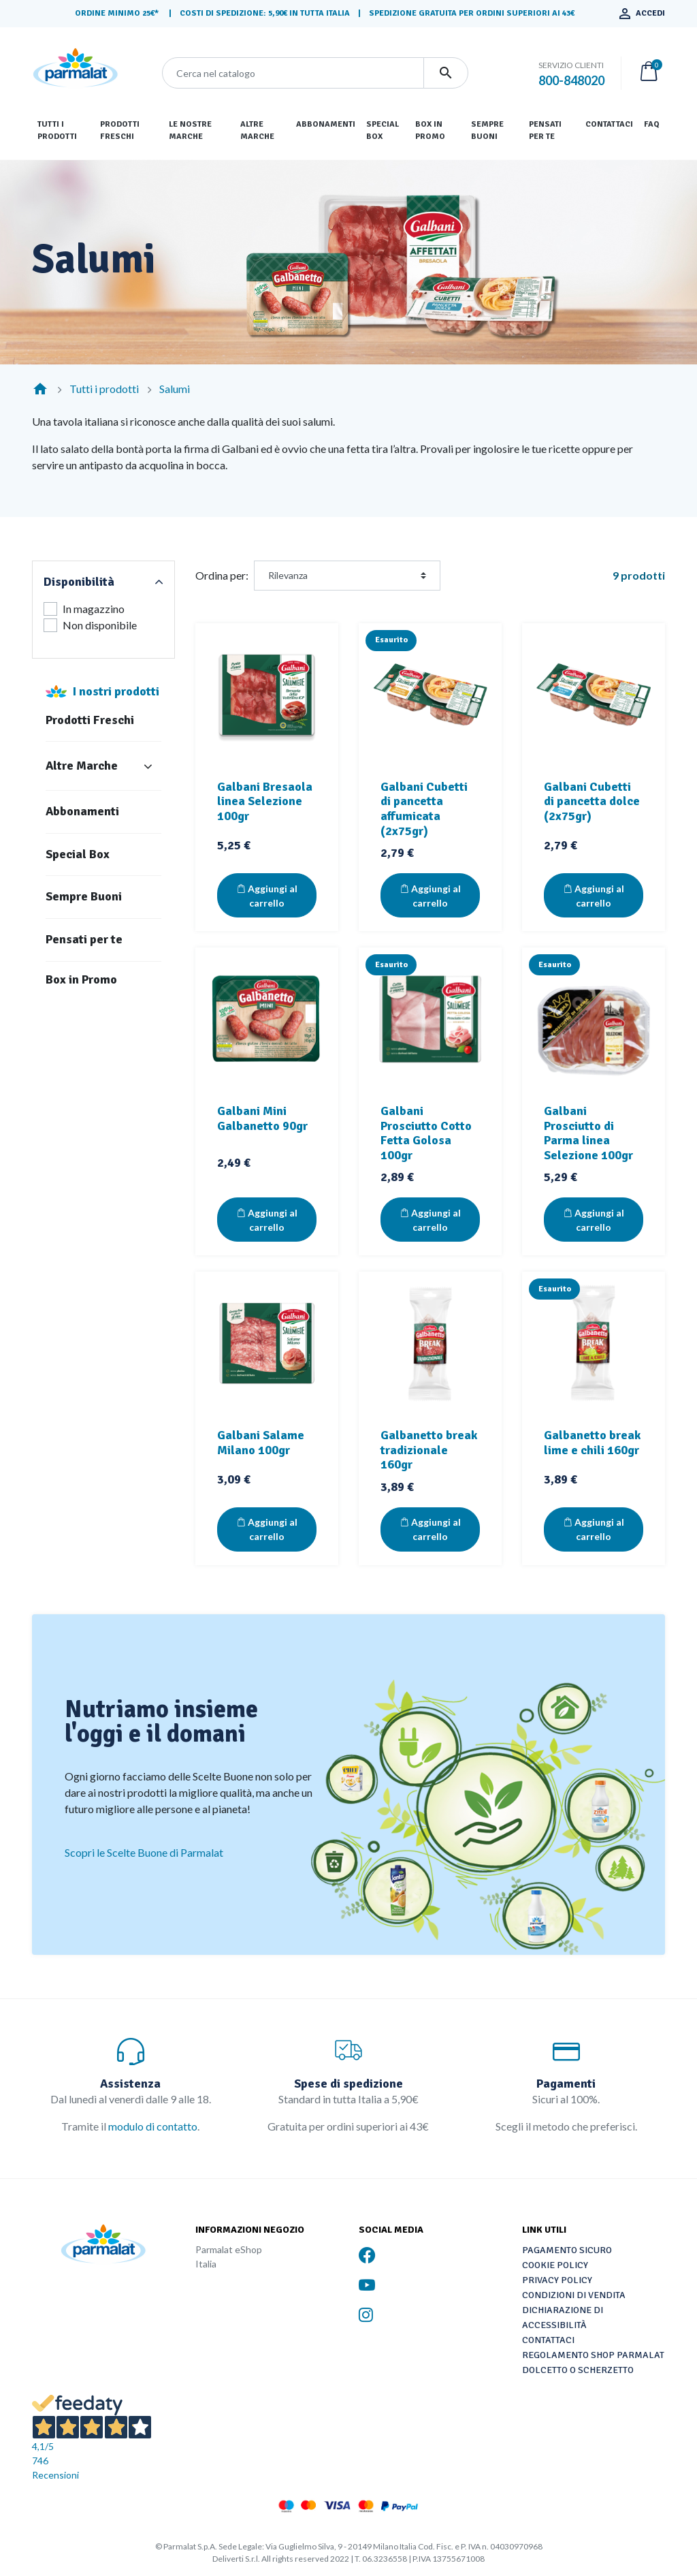 The image size is (697, 2576). I want to click on Galbani Cubetti di pancetta affumicata (2x75gr), so click(424, 808).